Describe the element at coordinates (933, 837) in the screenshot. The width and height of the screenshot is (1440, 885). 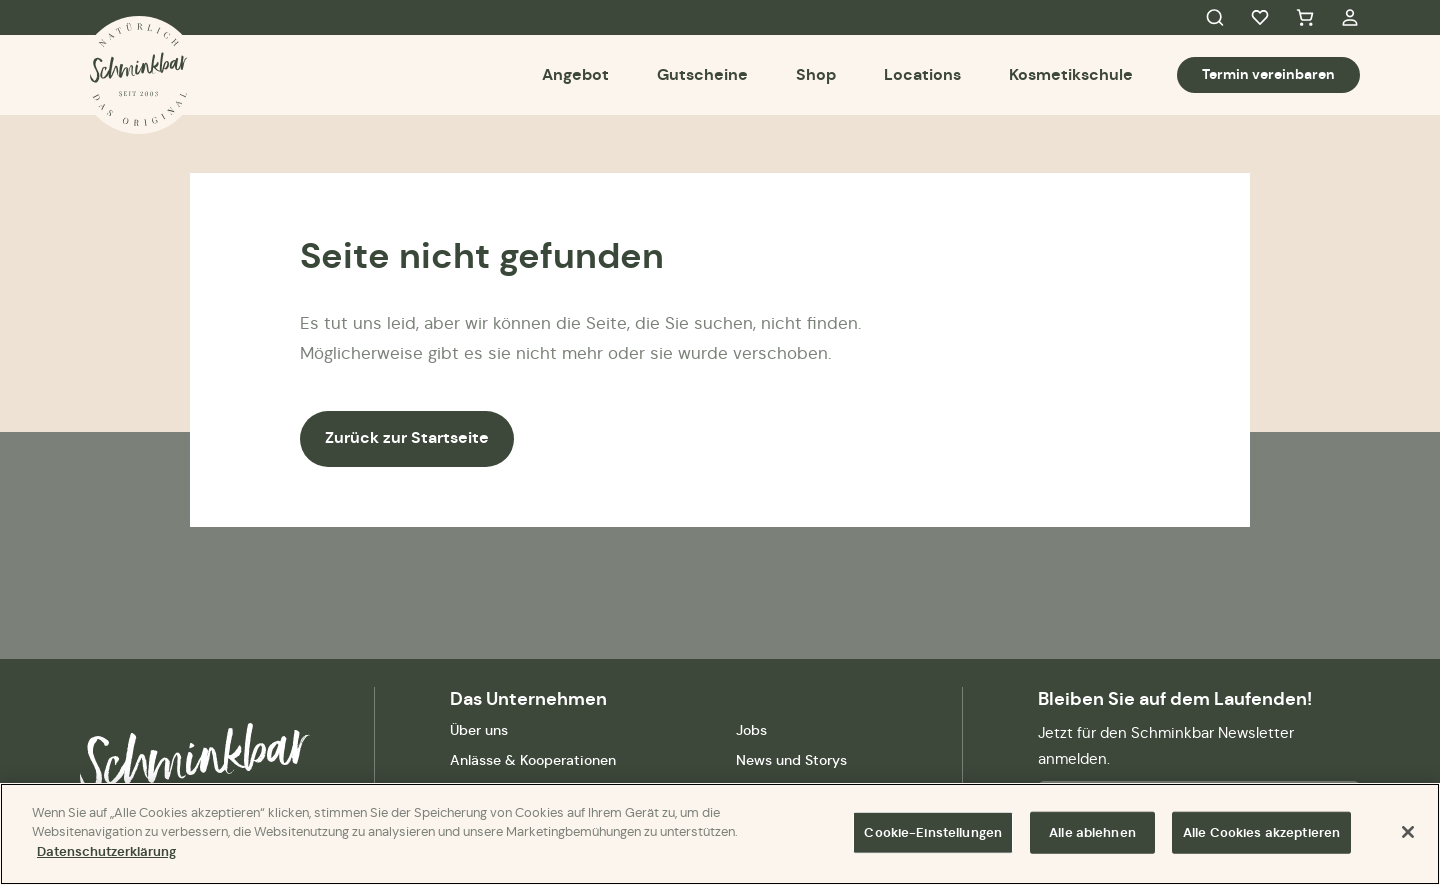
I see `Cookie-Einstellungen` at that location.